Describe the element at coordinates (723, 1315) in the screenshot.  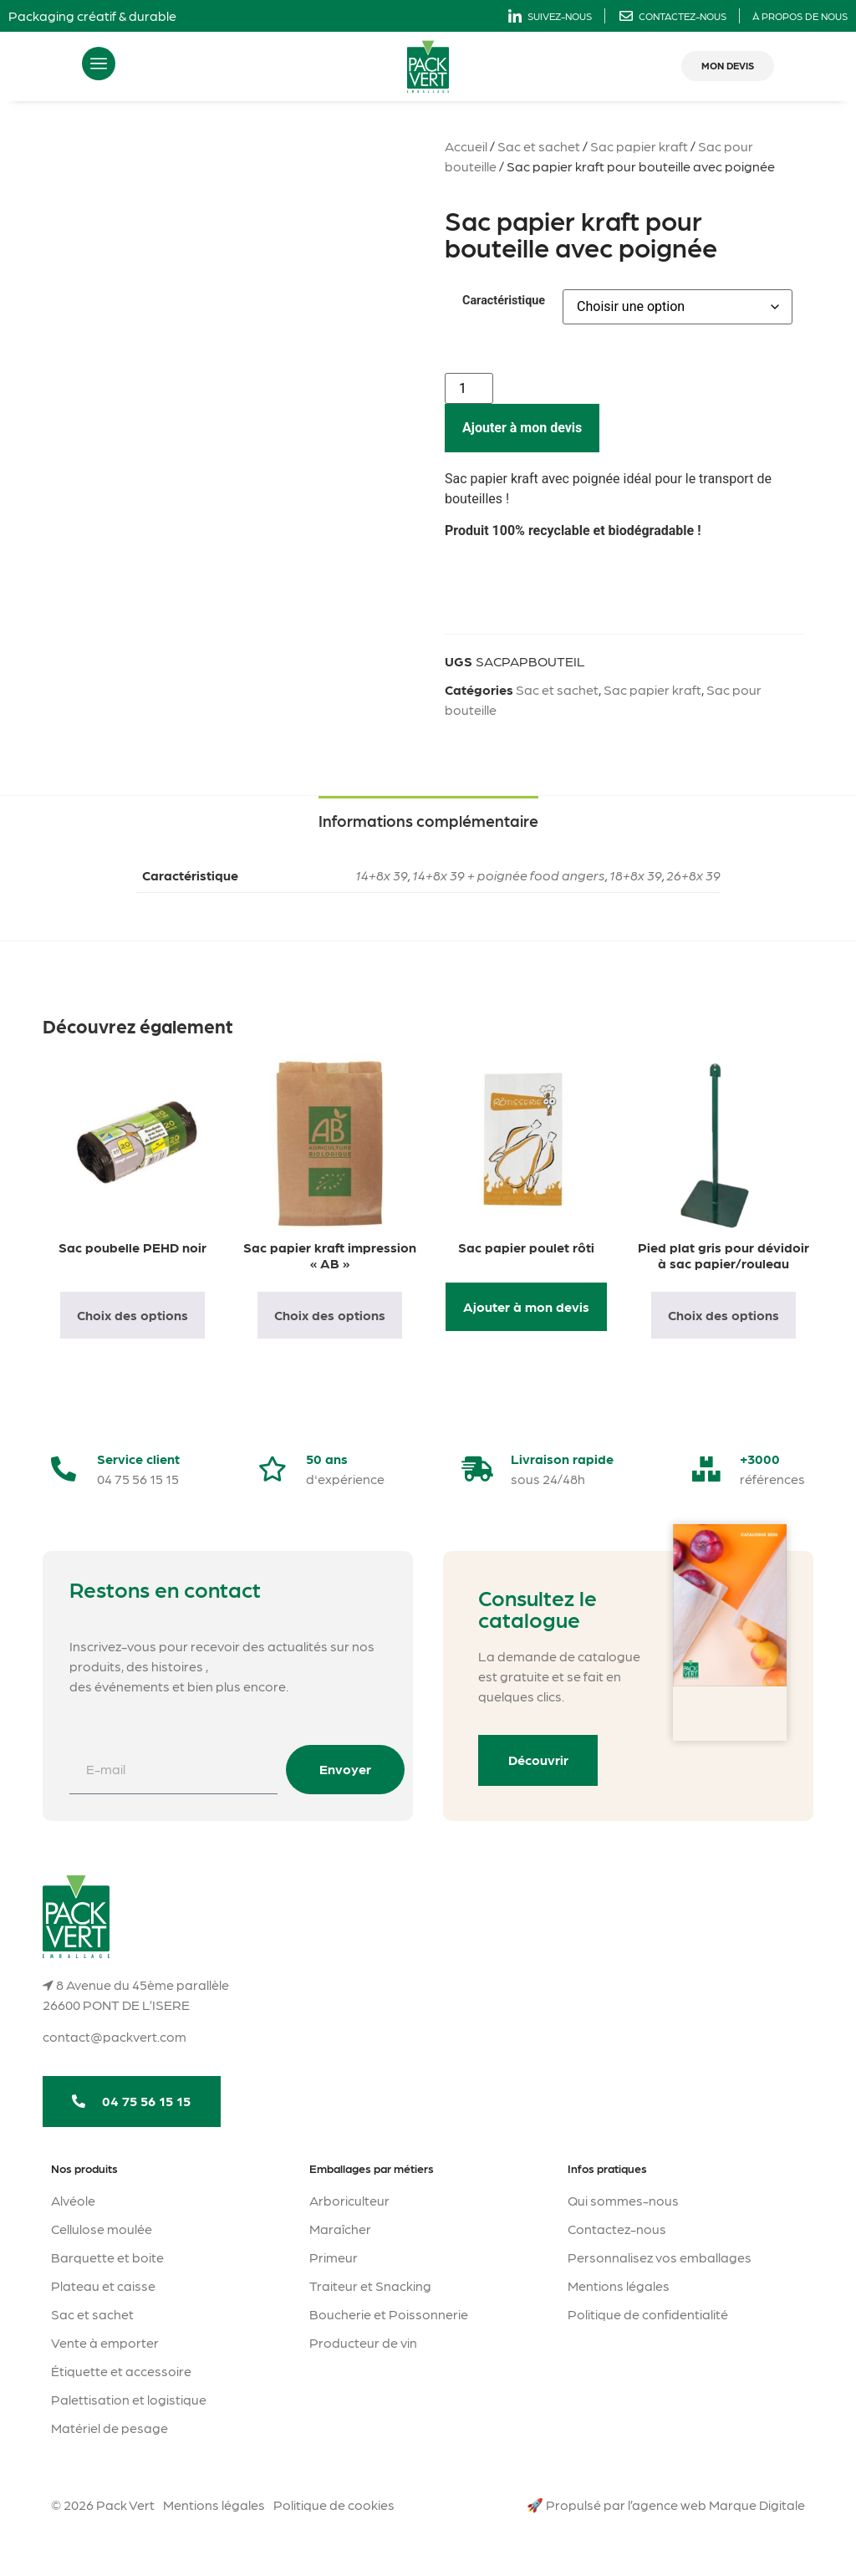
I see `Choix des options [Sélectionner les options pour “Pied plat gris pour dévidoir à sac papier/rouleau”]` at that location.